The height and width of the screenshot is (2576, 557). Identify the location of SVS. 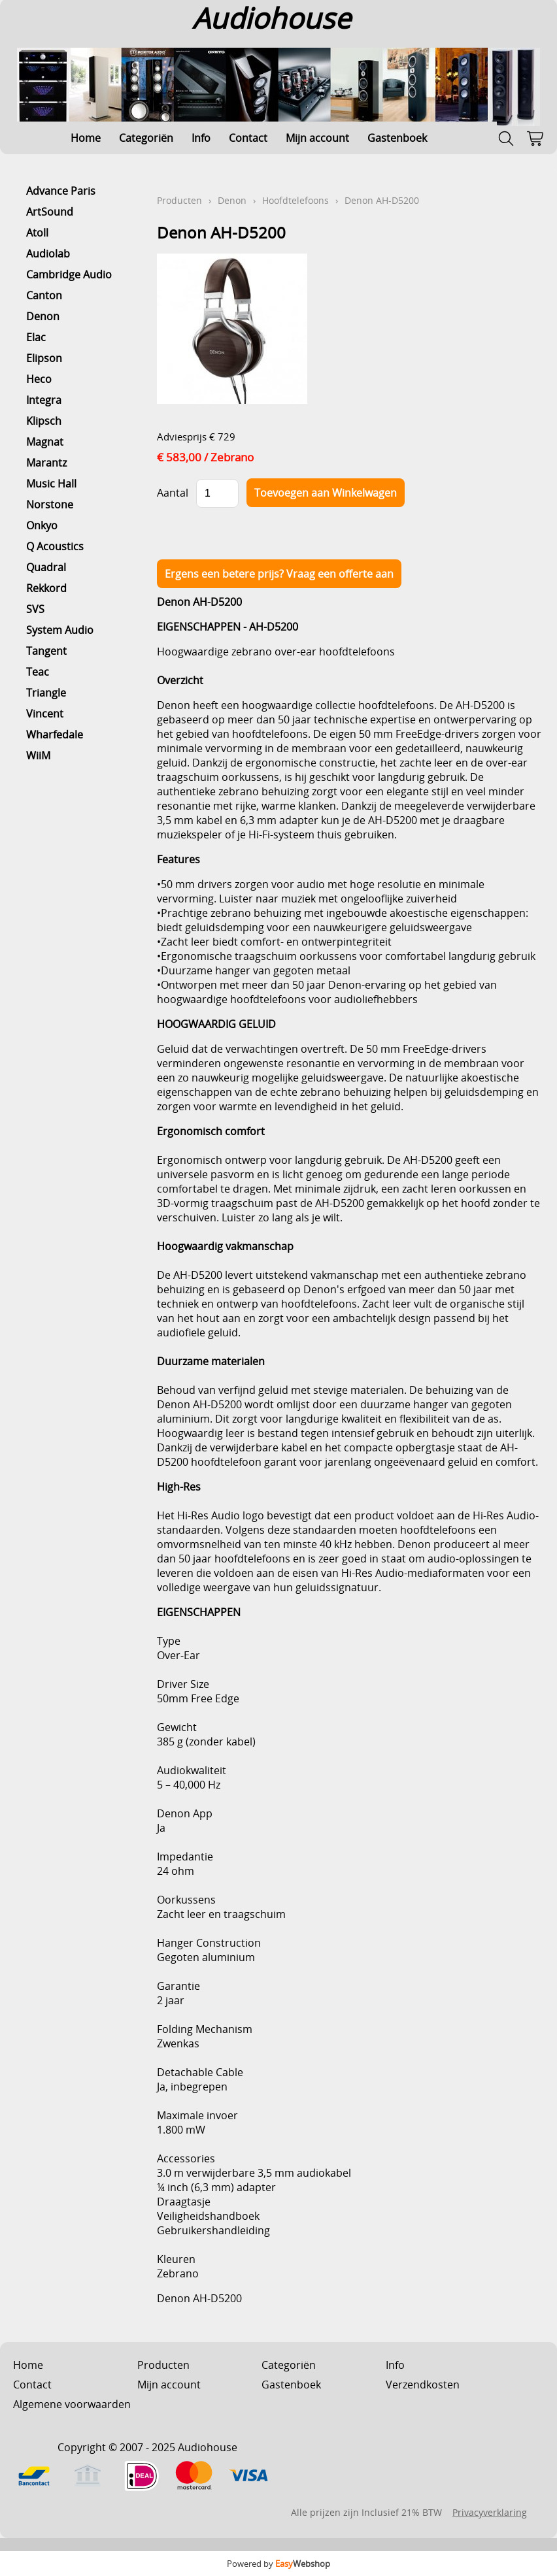
(35, 609).